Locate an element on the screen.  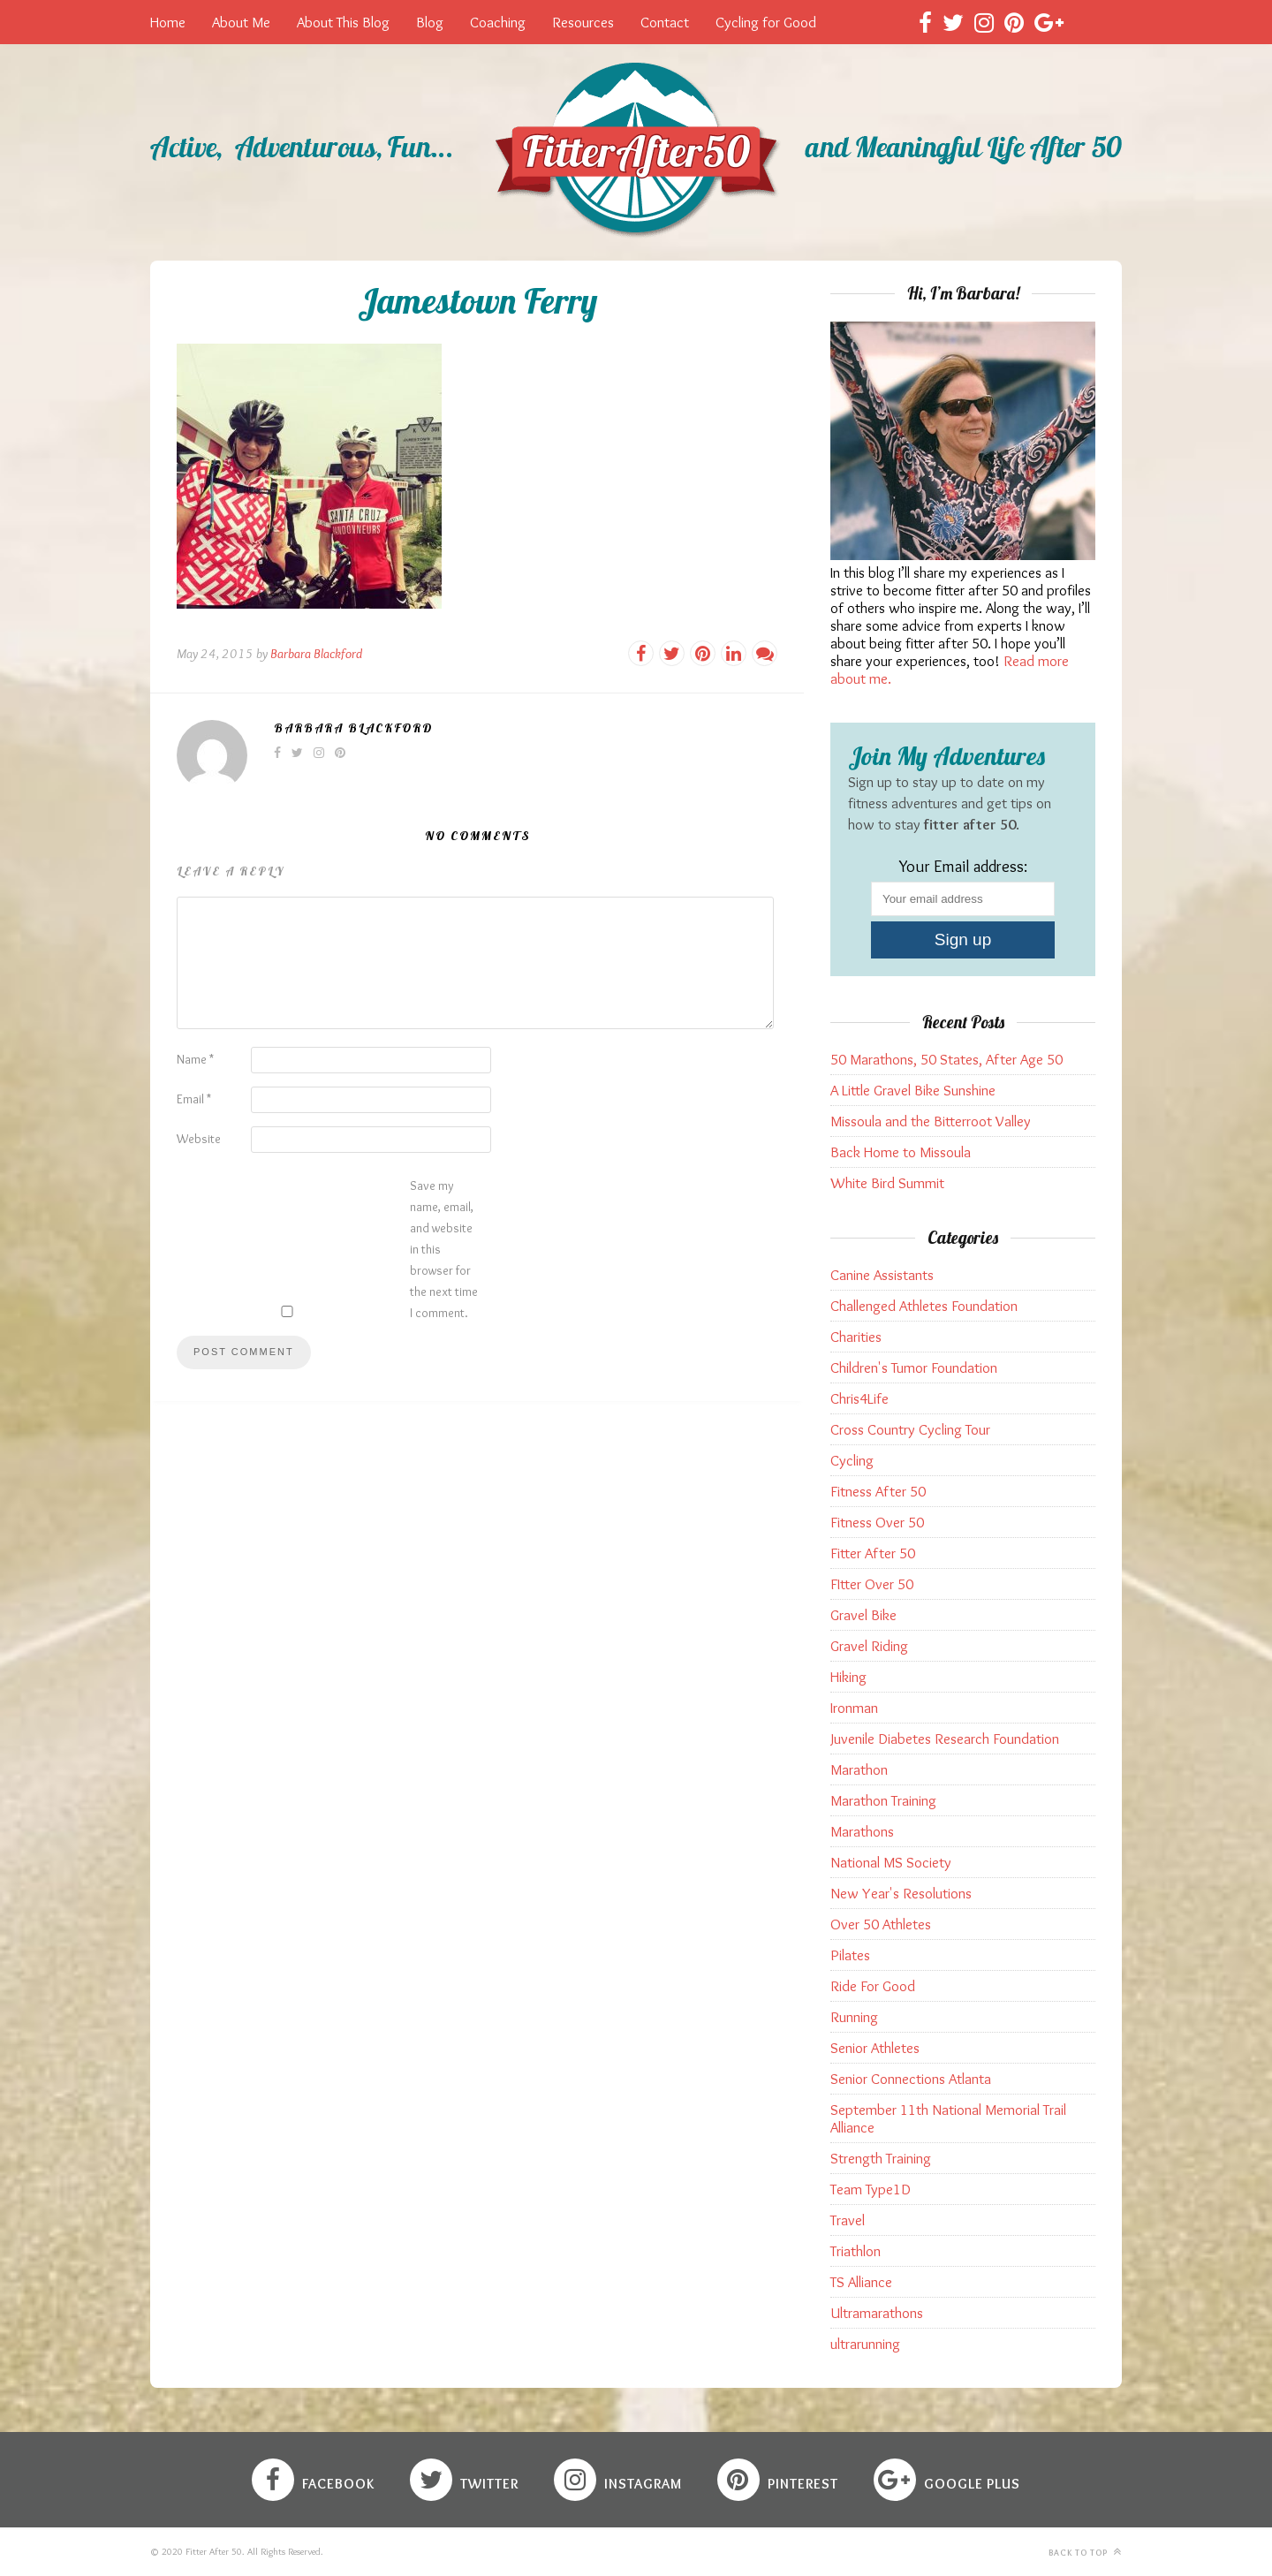
Children's Tumor Foundation is located at coordinates (913, 1367).